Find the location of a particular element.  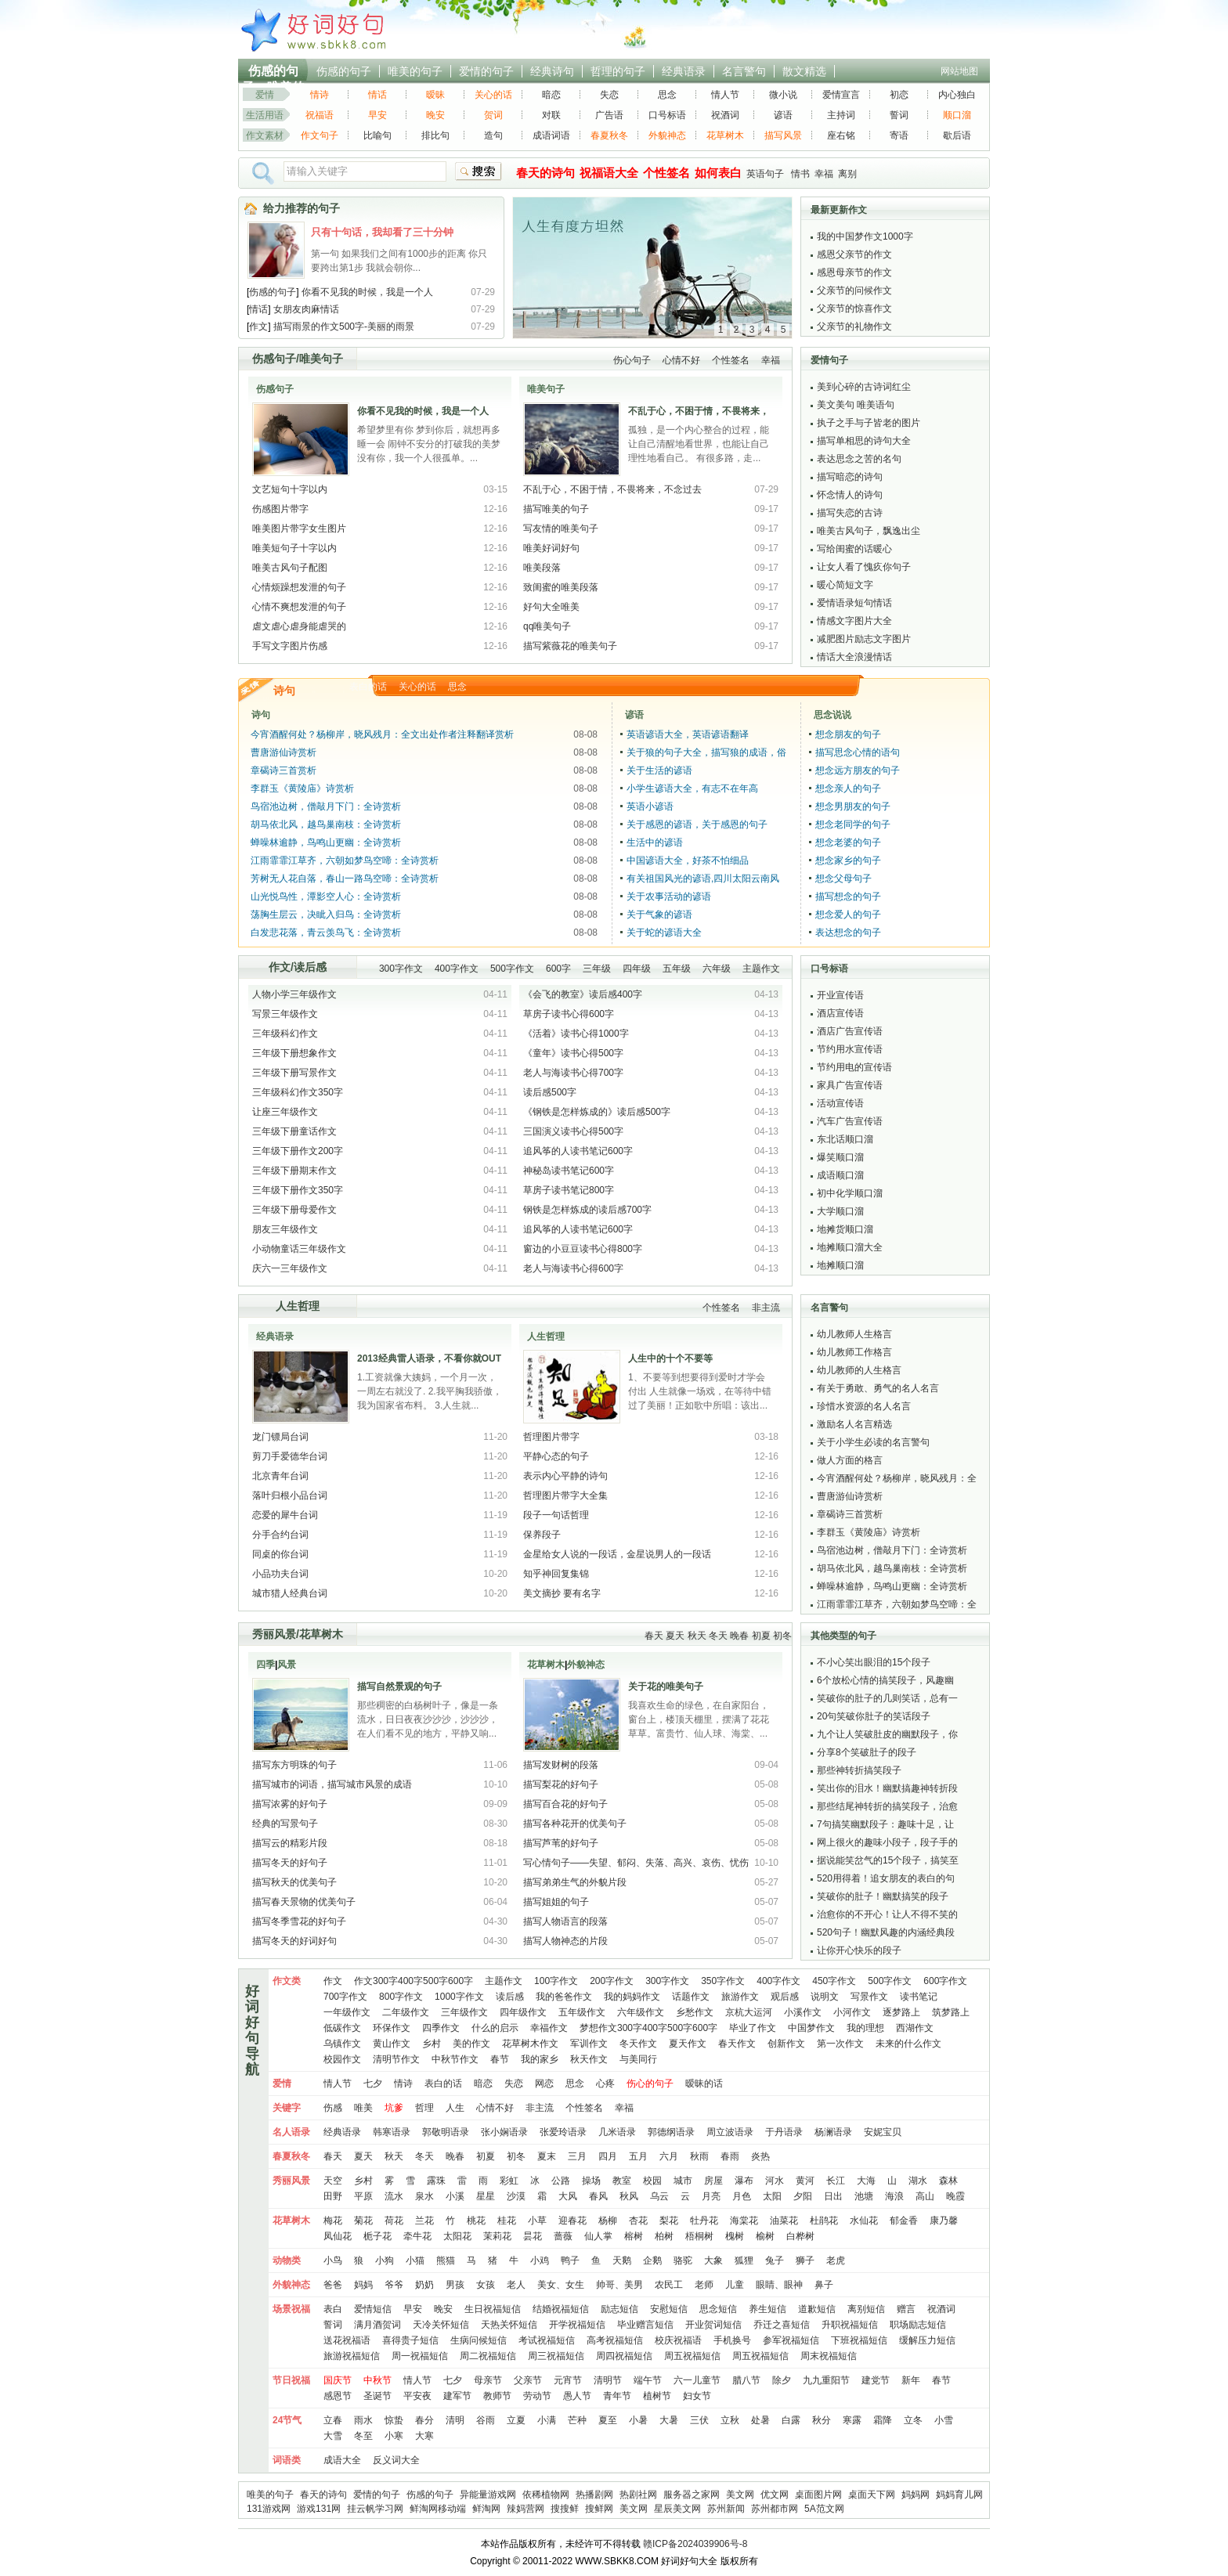

让你开心快乐的段子 is located at coordinates (859, 1950).